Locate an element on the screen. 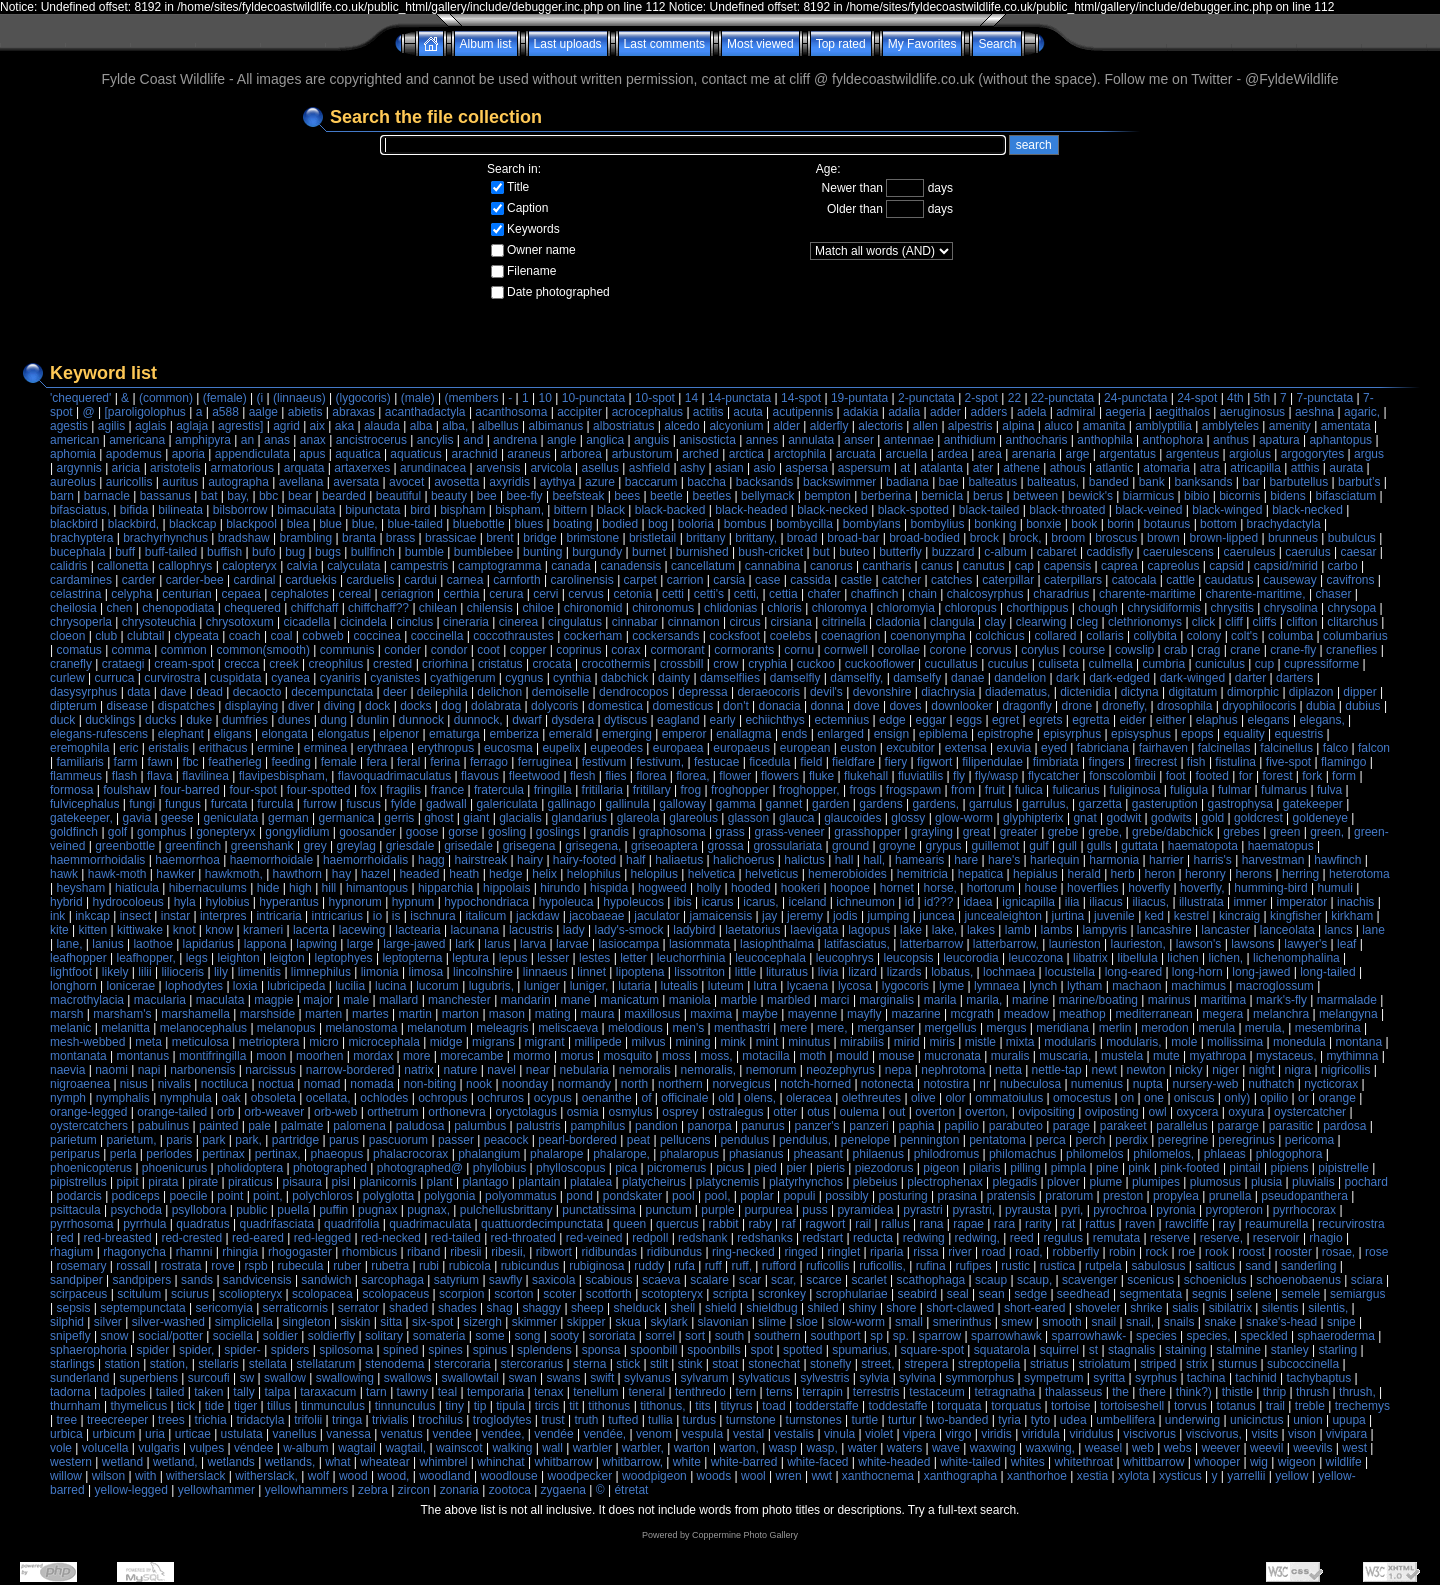 Image resolution: width=1440 pixels, height=1585 pixels. swallowtail is located at coordinates (469, 1378).